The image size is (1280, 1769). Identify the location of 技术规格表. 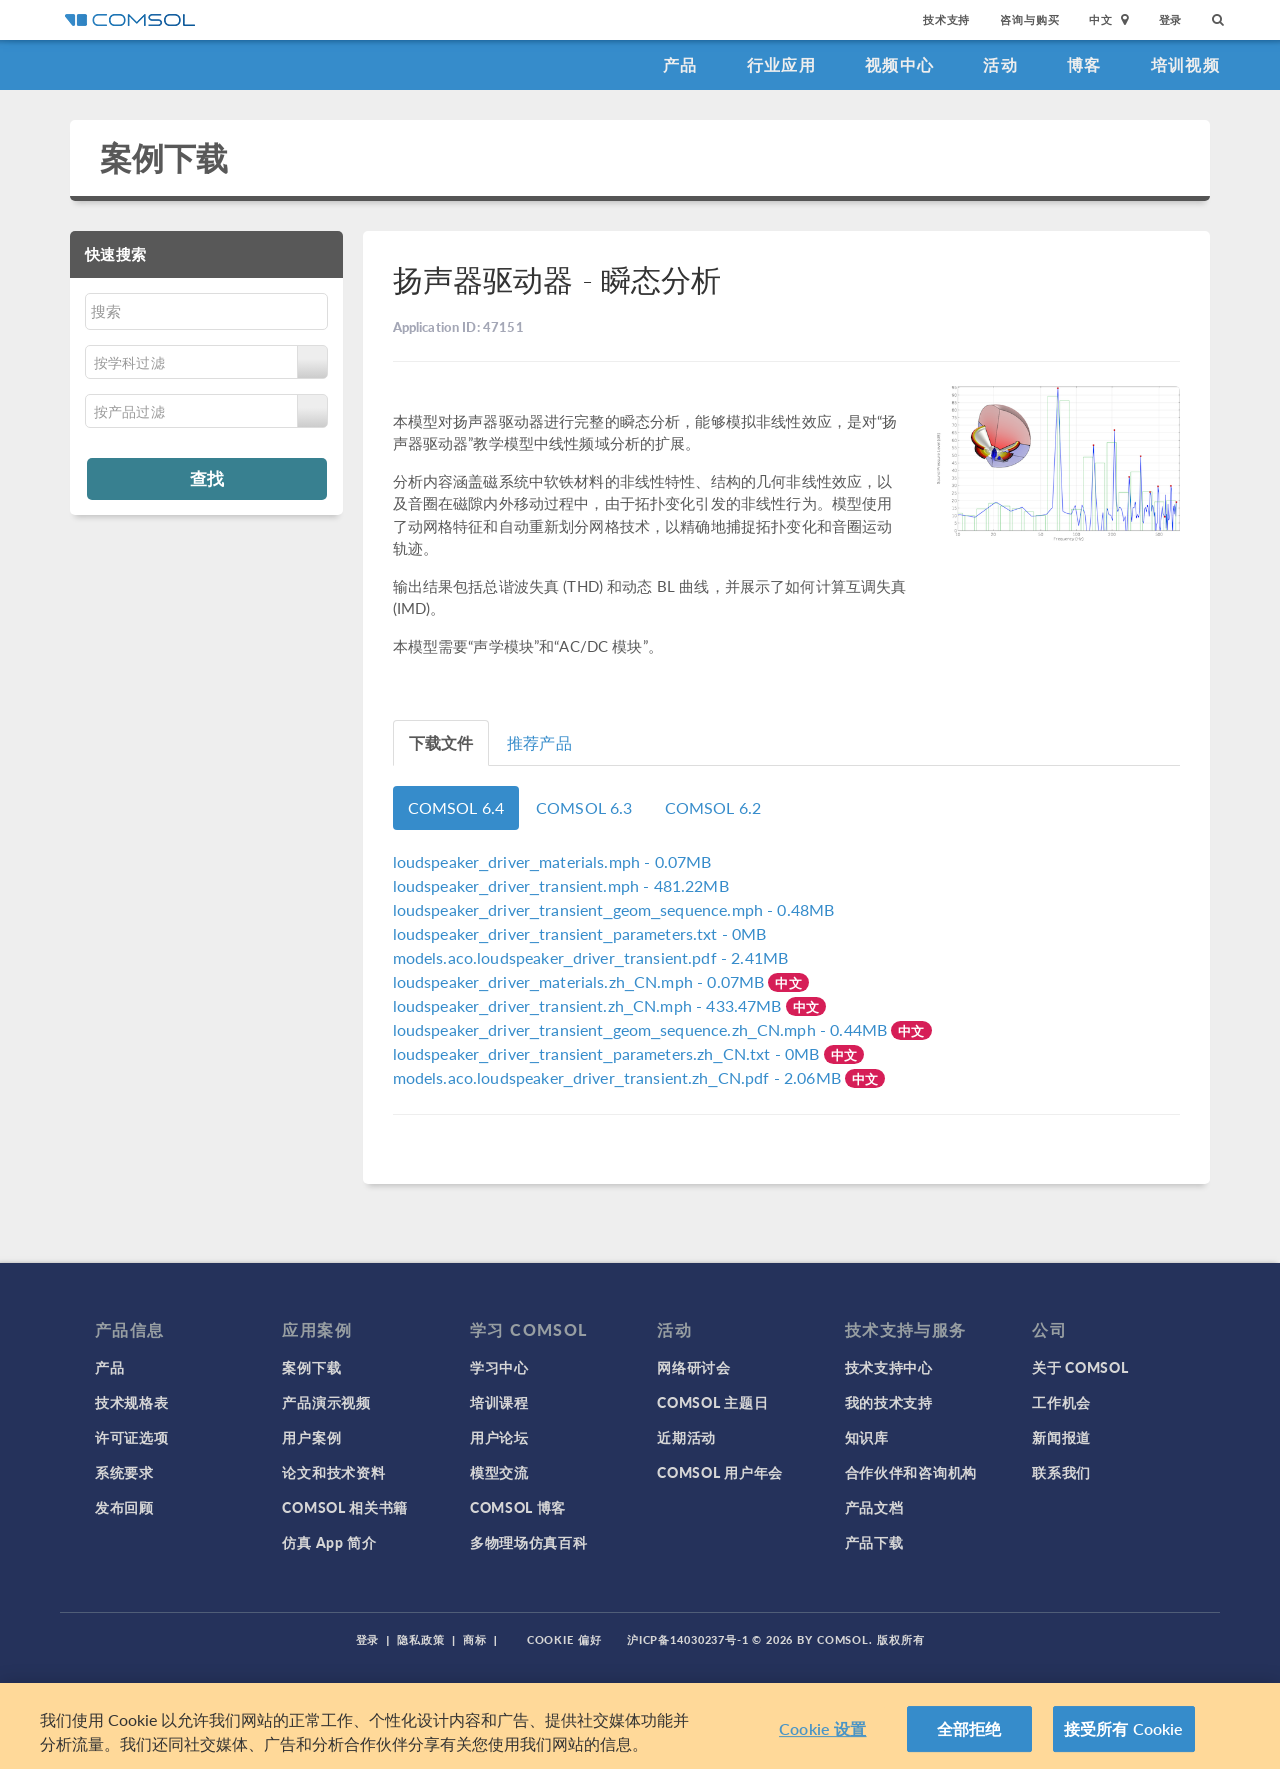
(132, 1402).